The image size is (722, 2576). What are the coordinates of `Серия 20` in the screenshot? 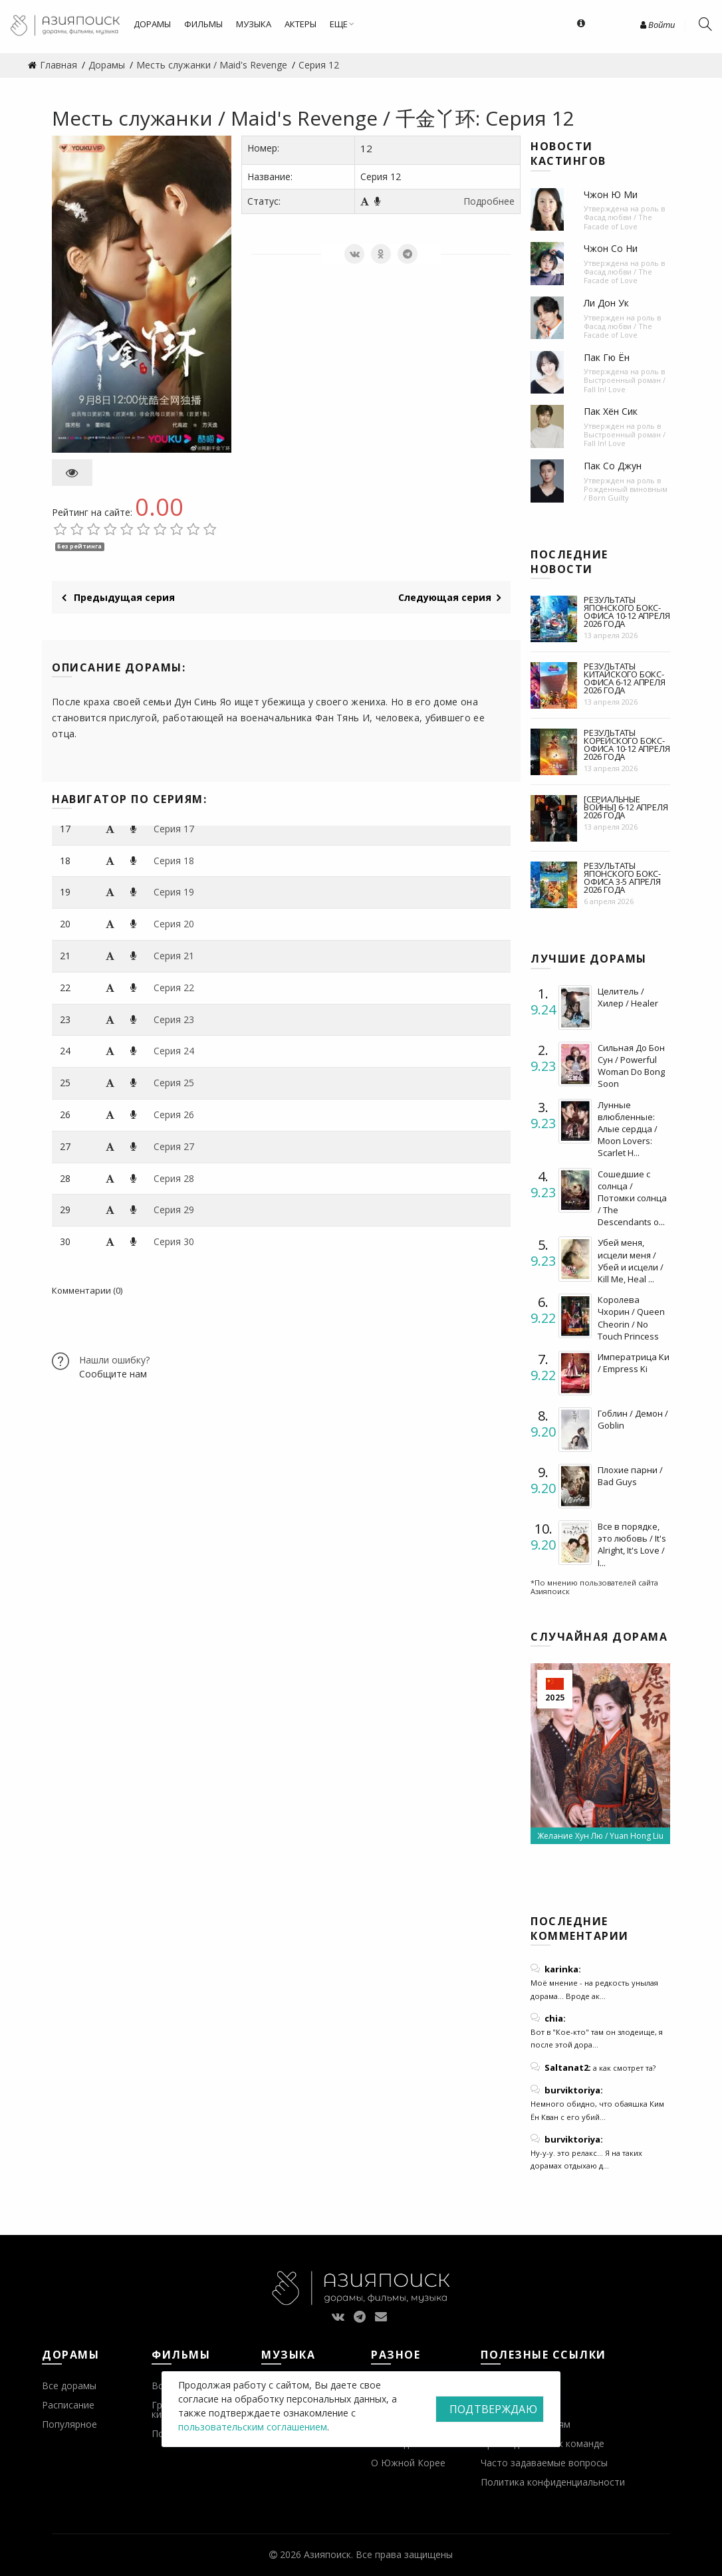 It's located at (174, 923).